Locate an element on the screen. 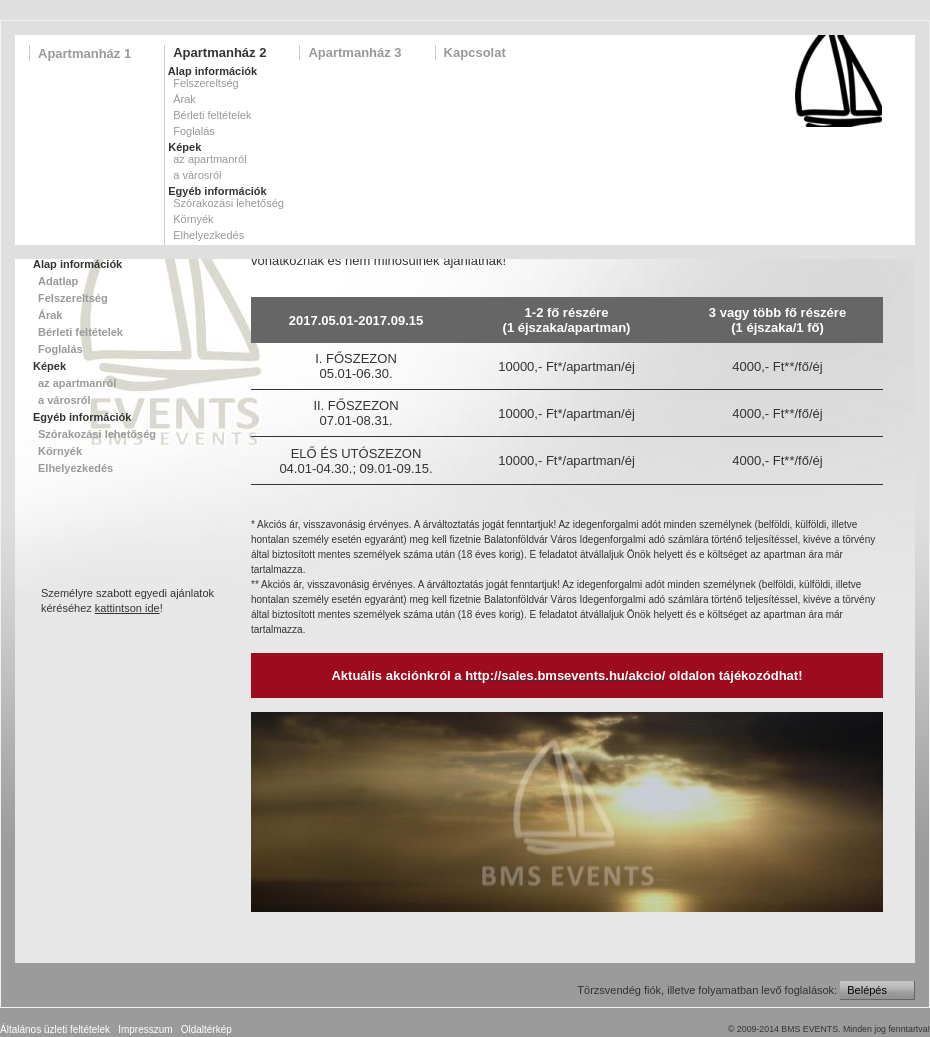 This screenshot has width=930, height=1037. Elhelyezkedés is located at coordinates (208, 235).